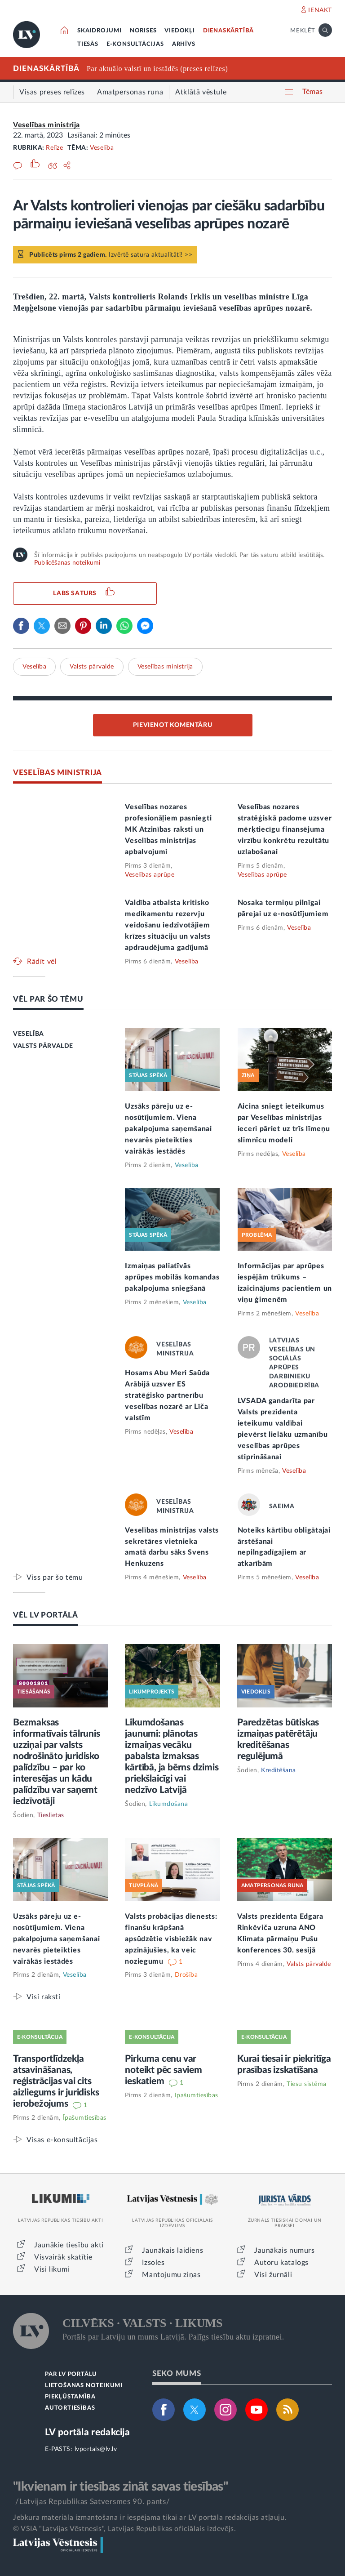 This screenshot has width=345, height=2576. What do you see at coordinates (99, 31) in the screenshot?
I see `SKAIDROJUMI` at bounding box center [99, 31].